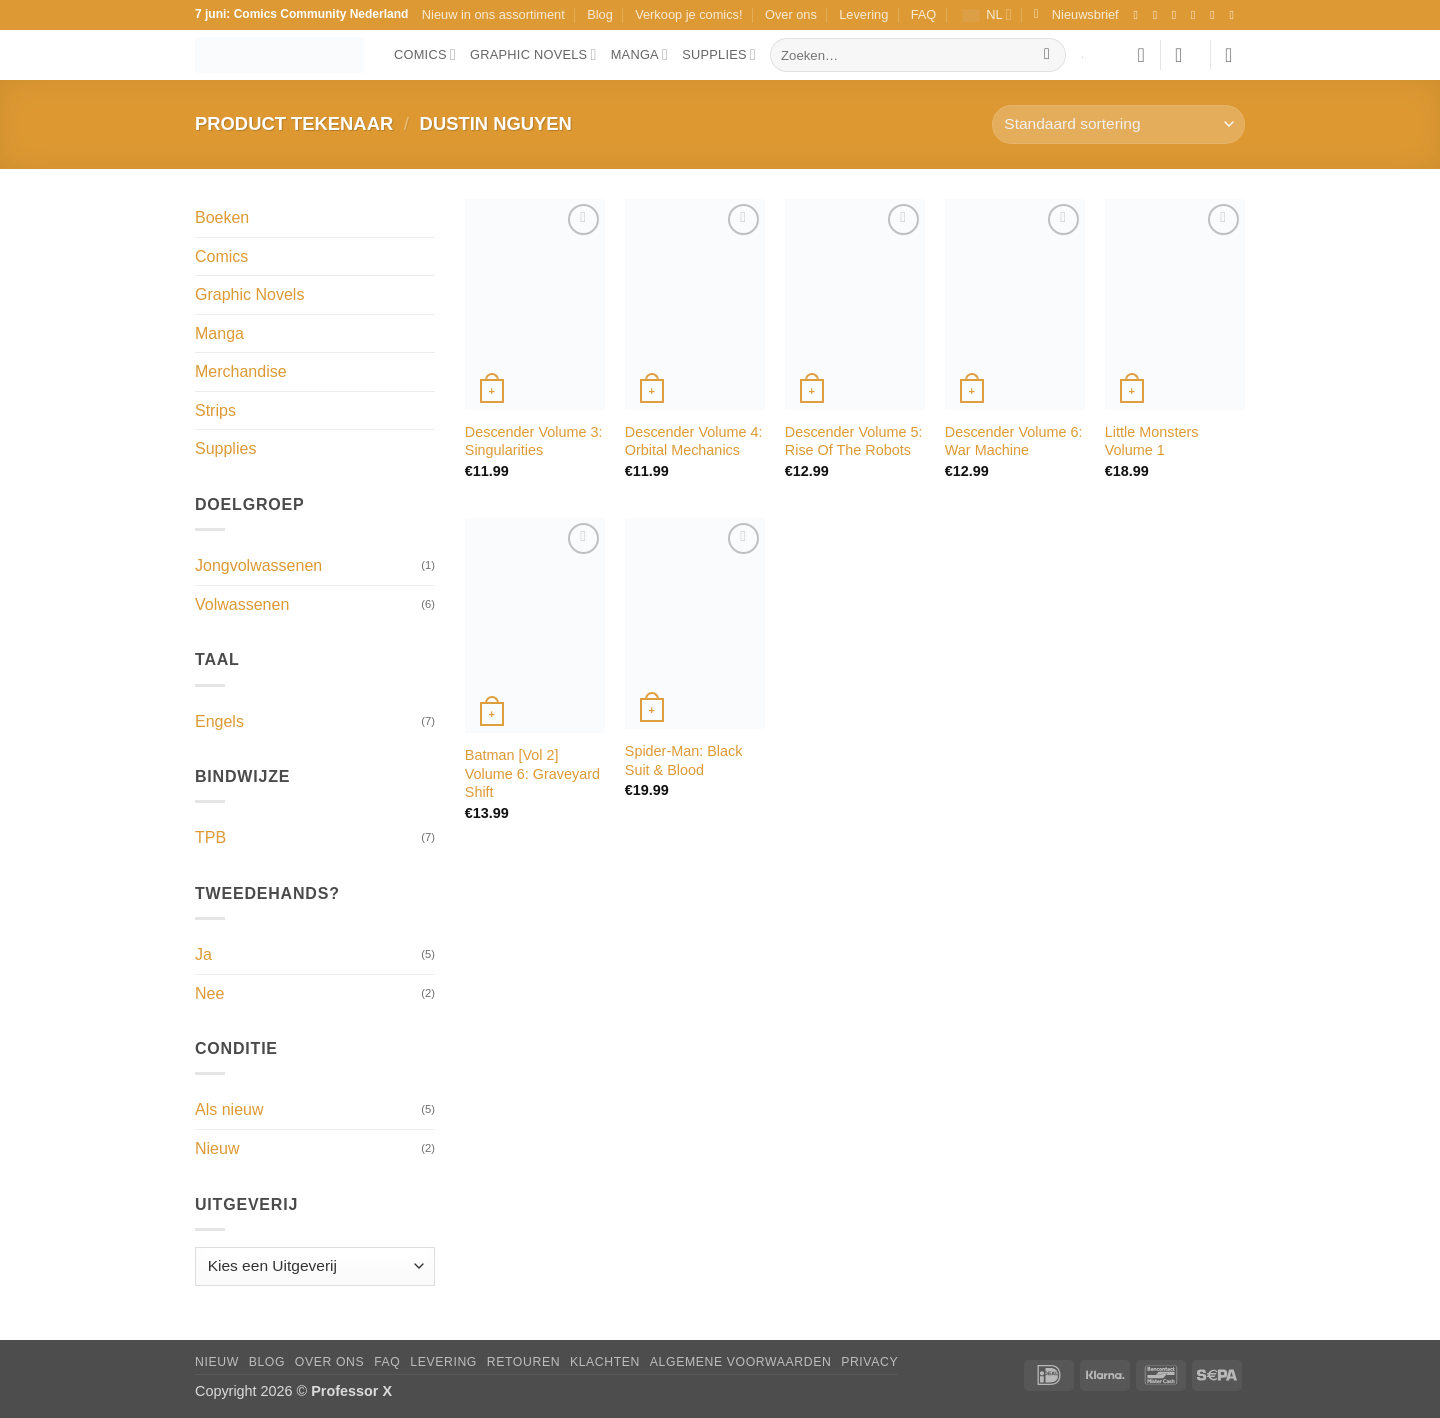 The image size is (1440, 1418). What do you see at coordinates (854, 441) in the screenshot?
I see `Descender Volume 5: Rise Of The Robots` at bounding box center [854, 441].